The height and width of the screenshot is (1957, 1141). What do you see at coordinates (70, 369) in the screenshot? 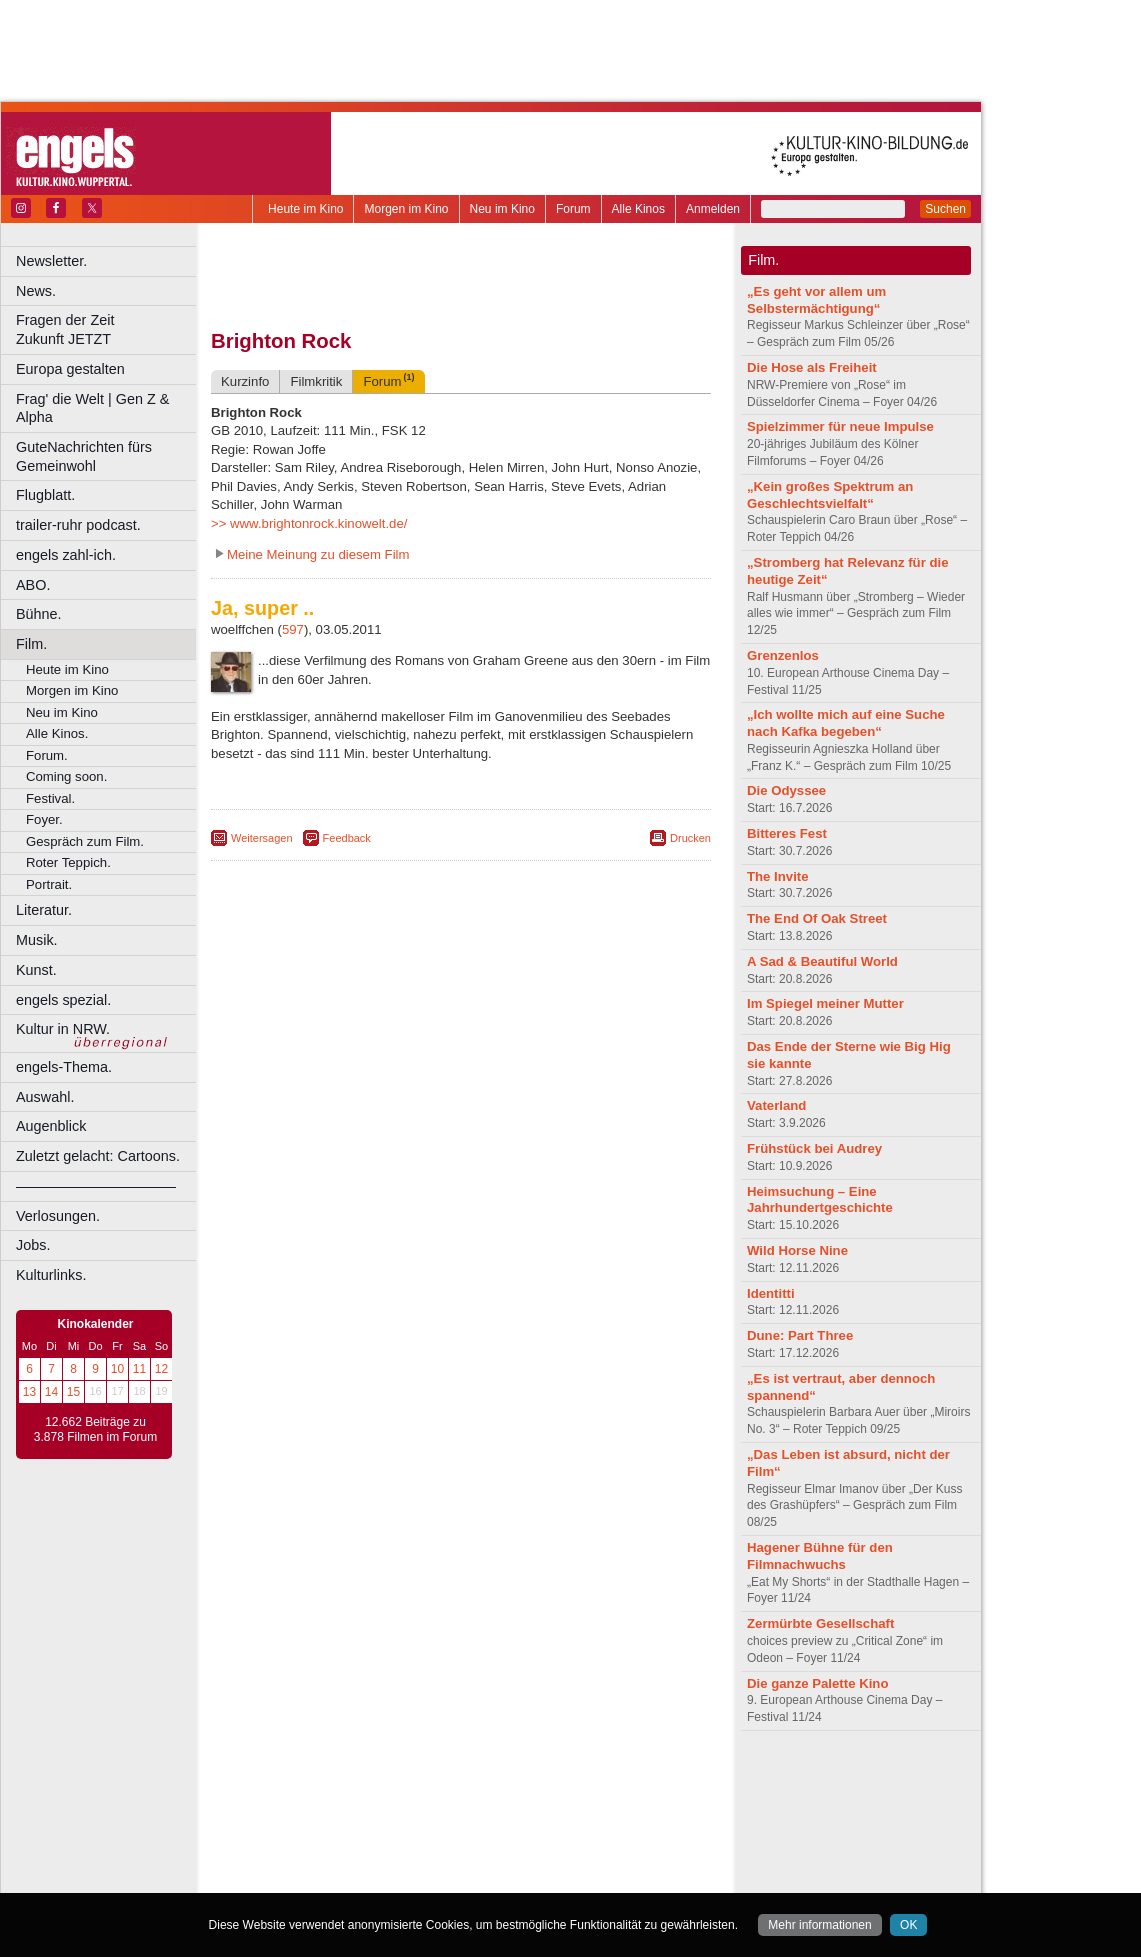
I see `Europa gestalten` at bounding box center [70, 369].